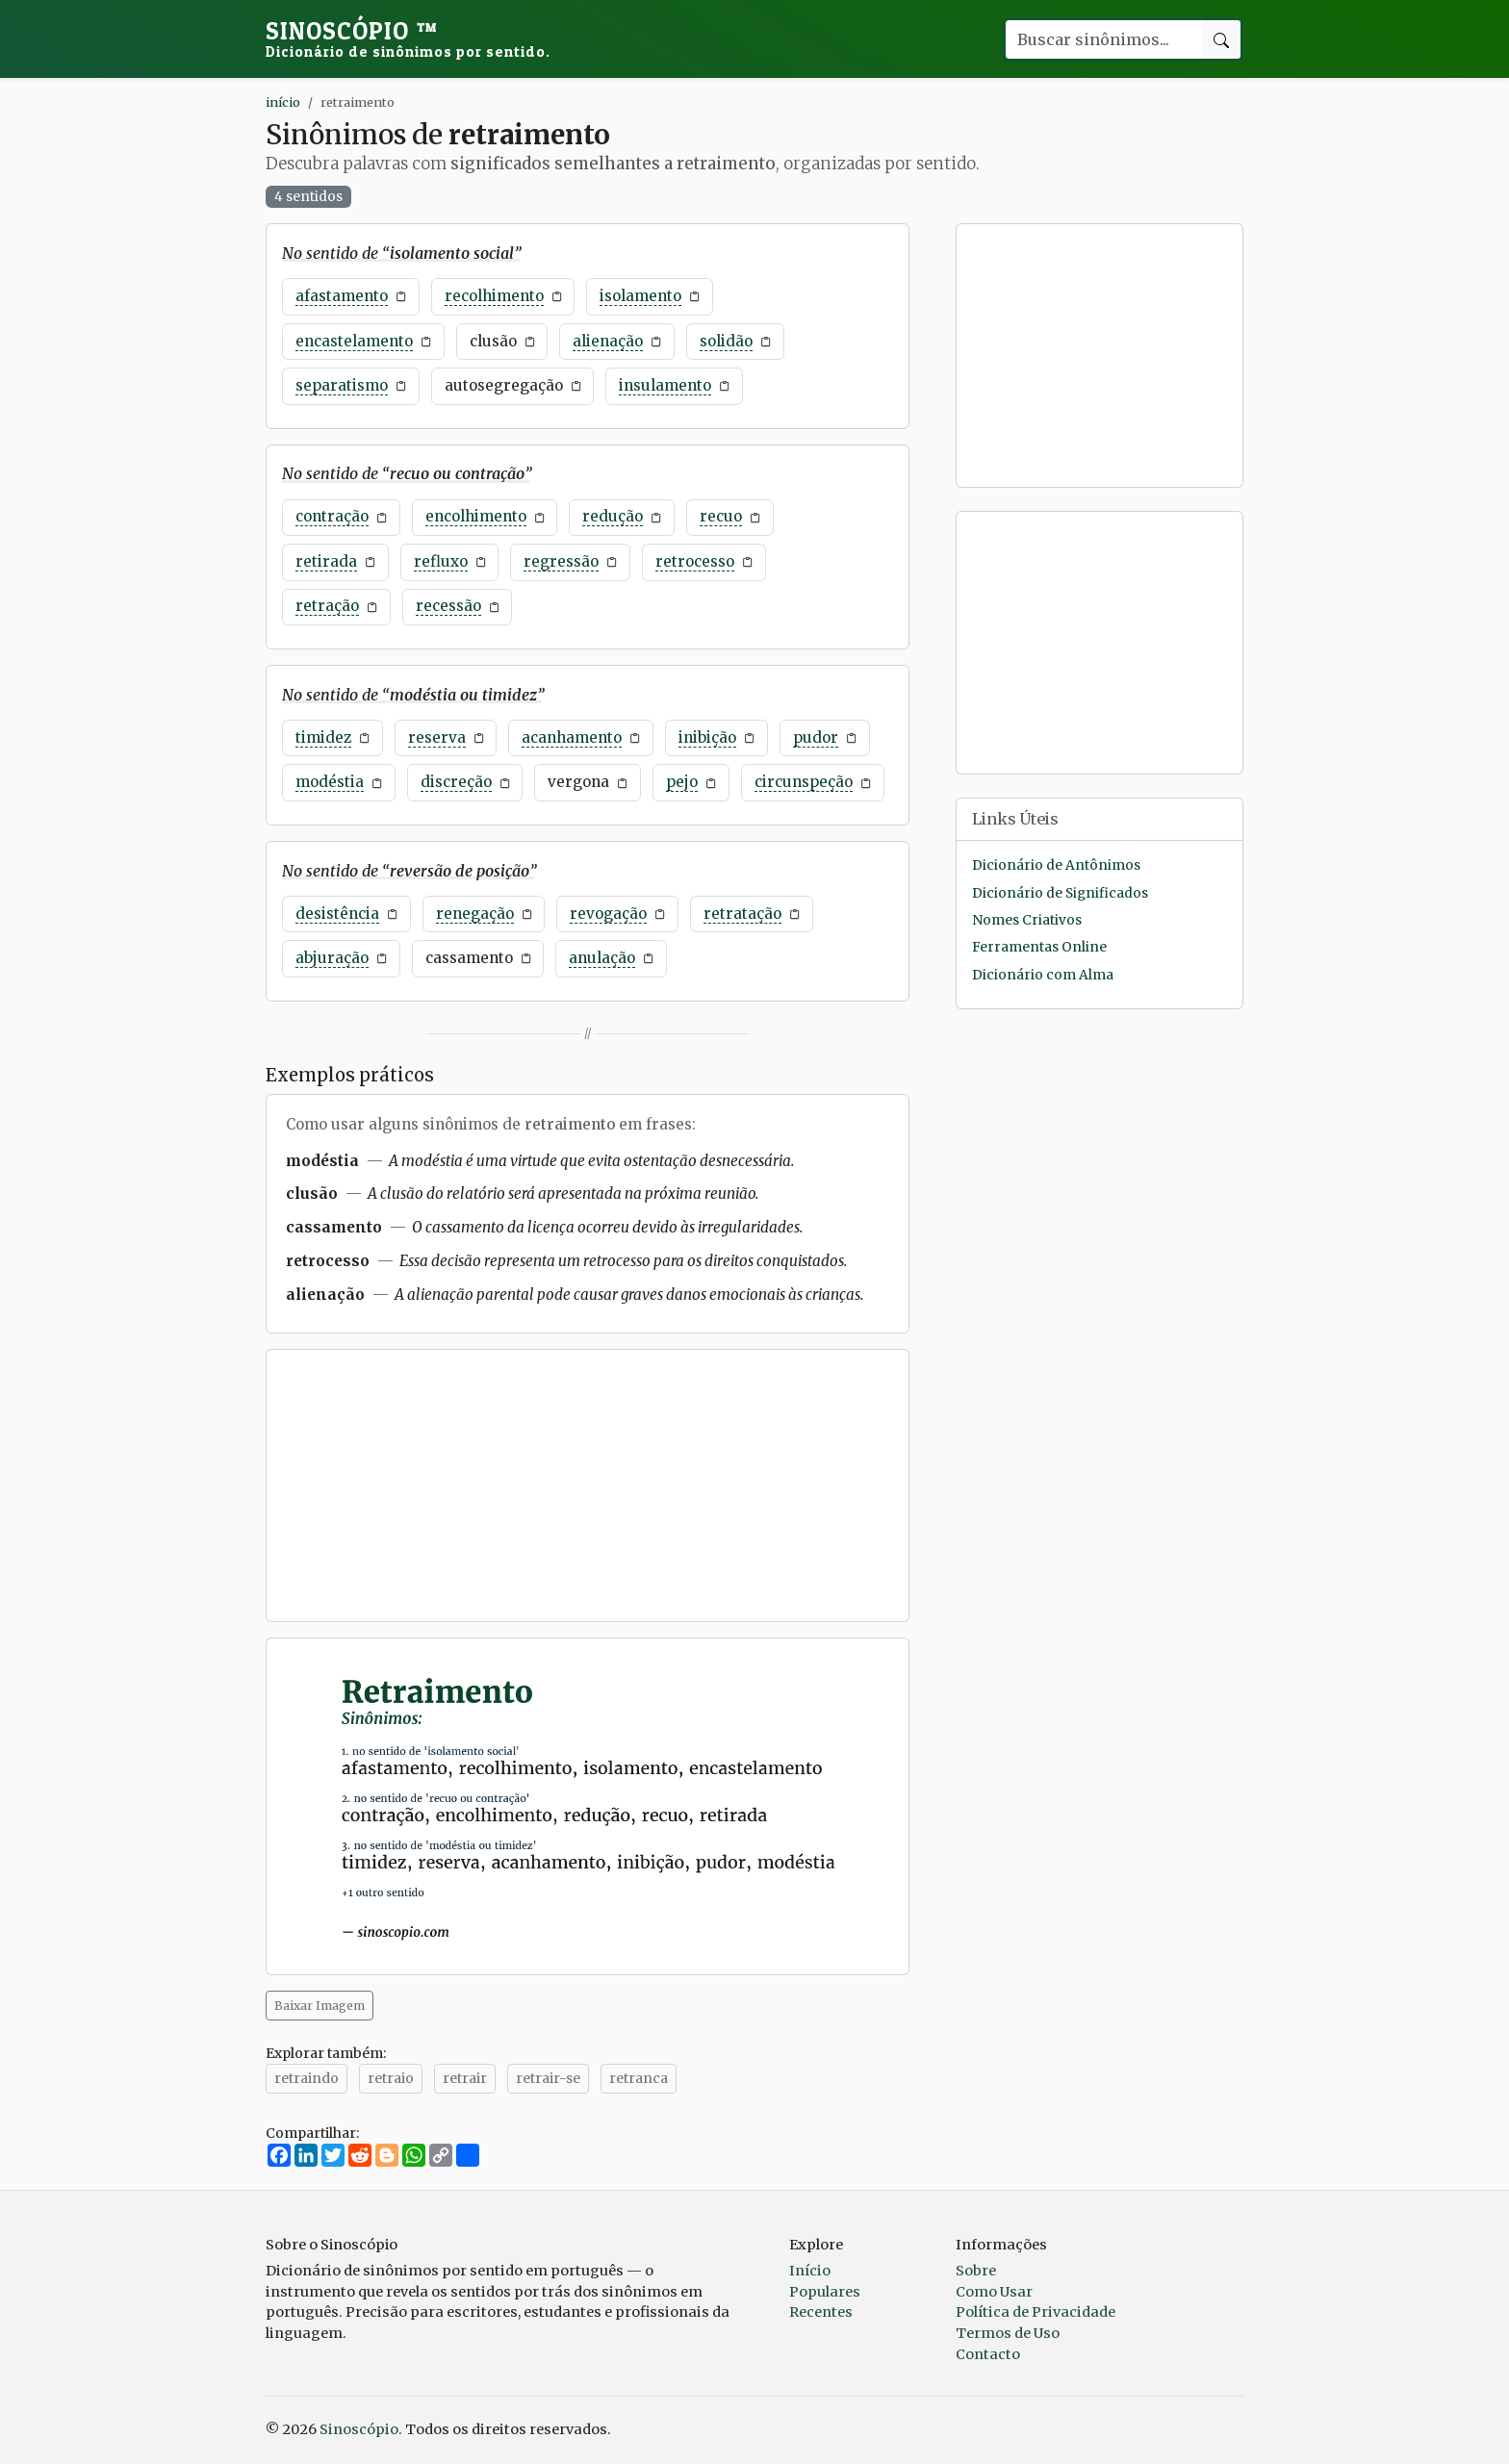  I want to click on recessão, so click(448, 606).